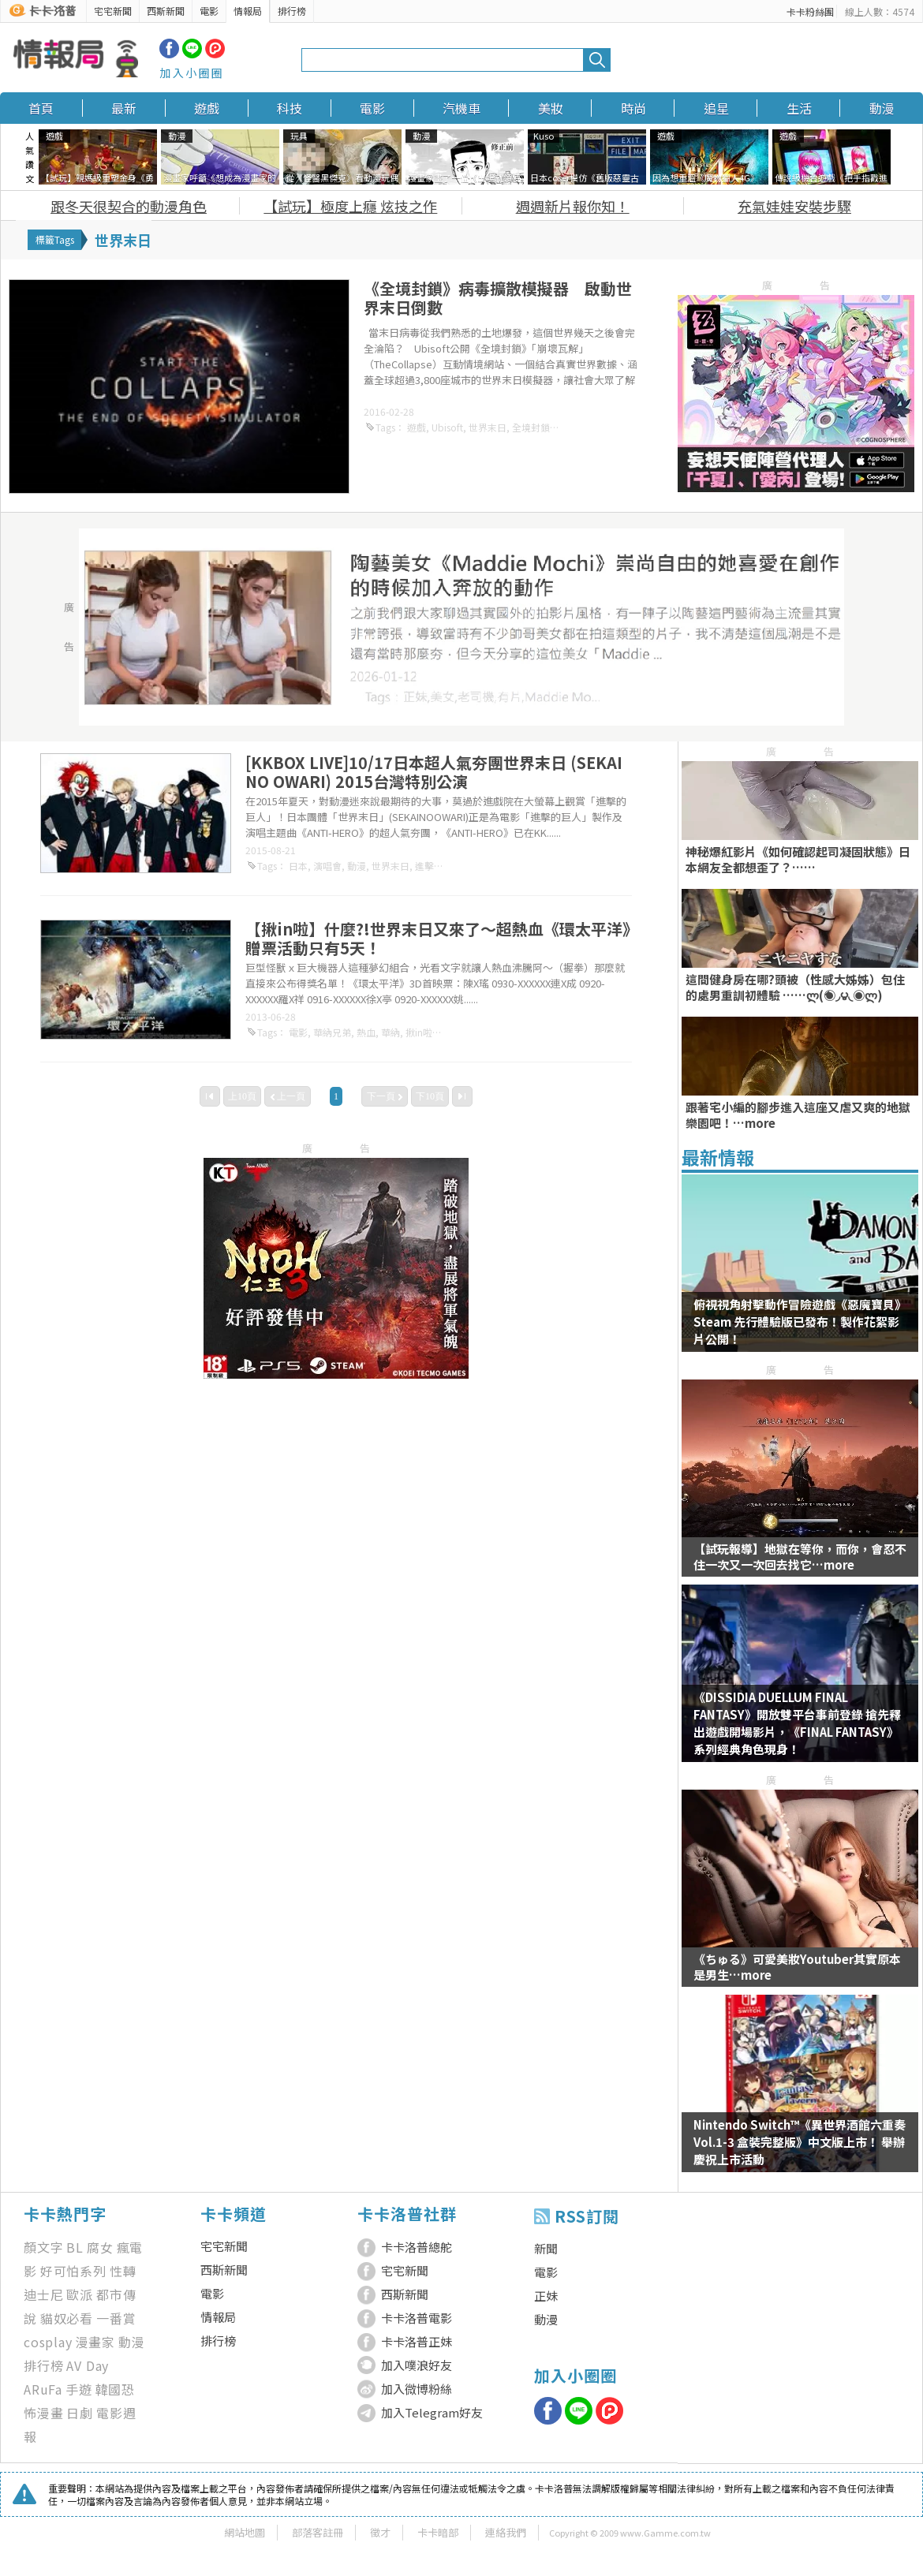 Image resolution: width=923 pixels, height=2576 pixels. Describe the element at coordinates (43, 2247) in the screenshot. I see `顏文字` at that location.